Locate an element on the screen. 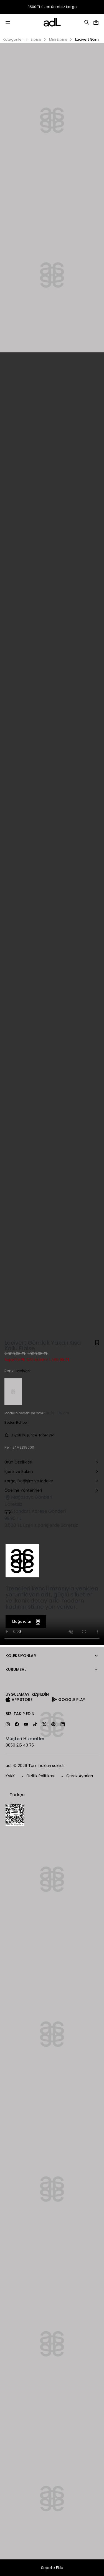 The image size is (104, 2576). Bizi Takip Edin is located at coordinates (20, 1713).